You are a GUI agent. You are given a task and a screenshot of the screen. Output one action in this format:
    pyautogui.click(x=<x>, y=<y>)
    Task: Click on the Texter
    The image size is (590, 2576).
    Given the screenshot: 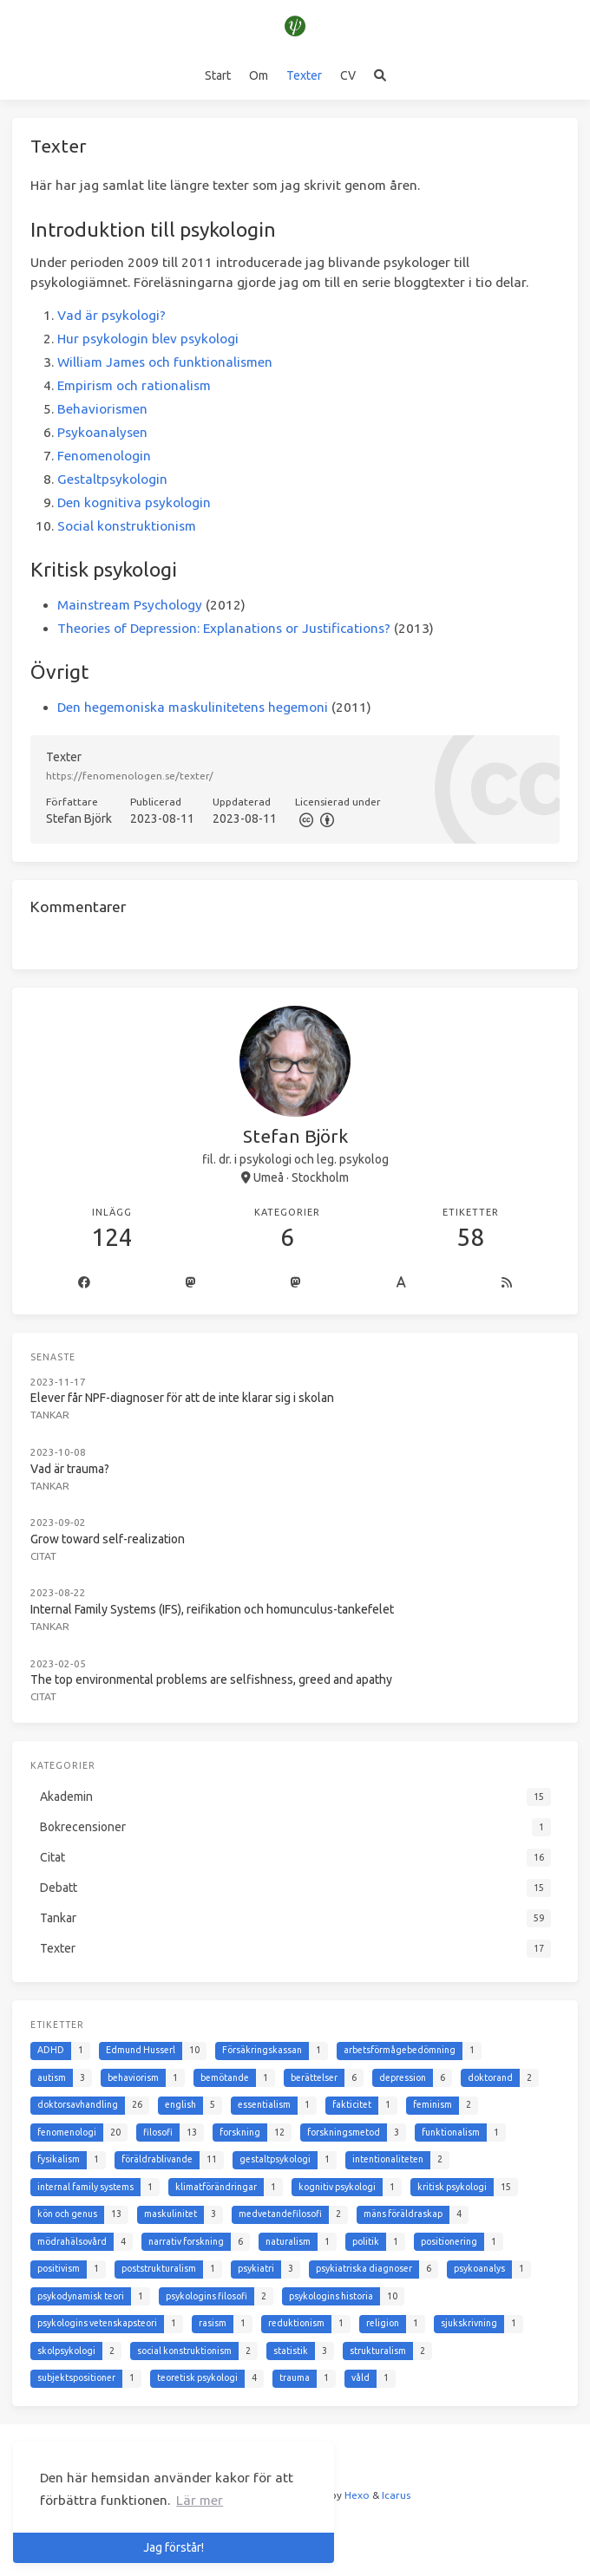 What is the action you would take?
    pyautogui.click(x=304, y=75)
    